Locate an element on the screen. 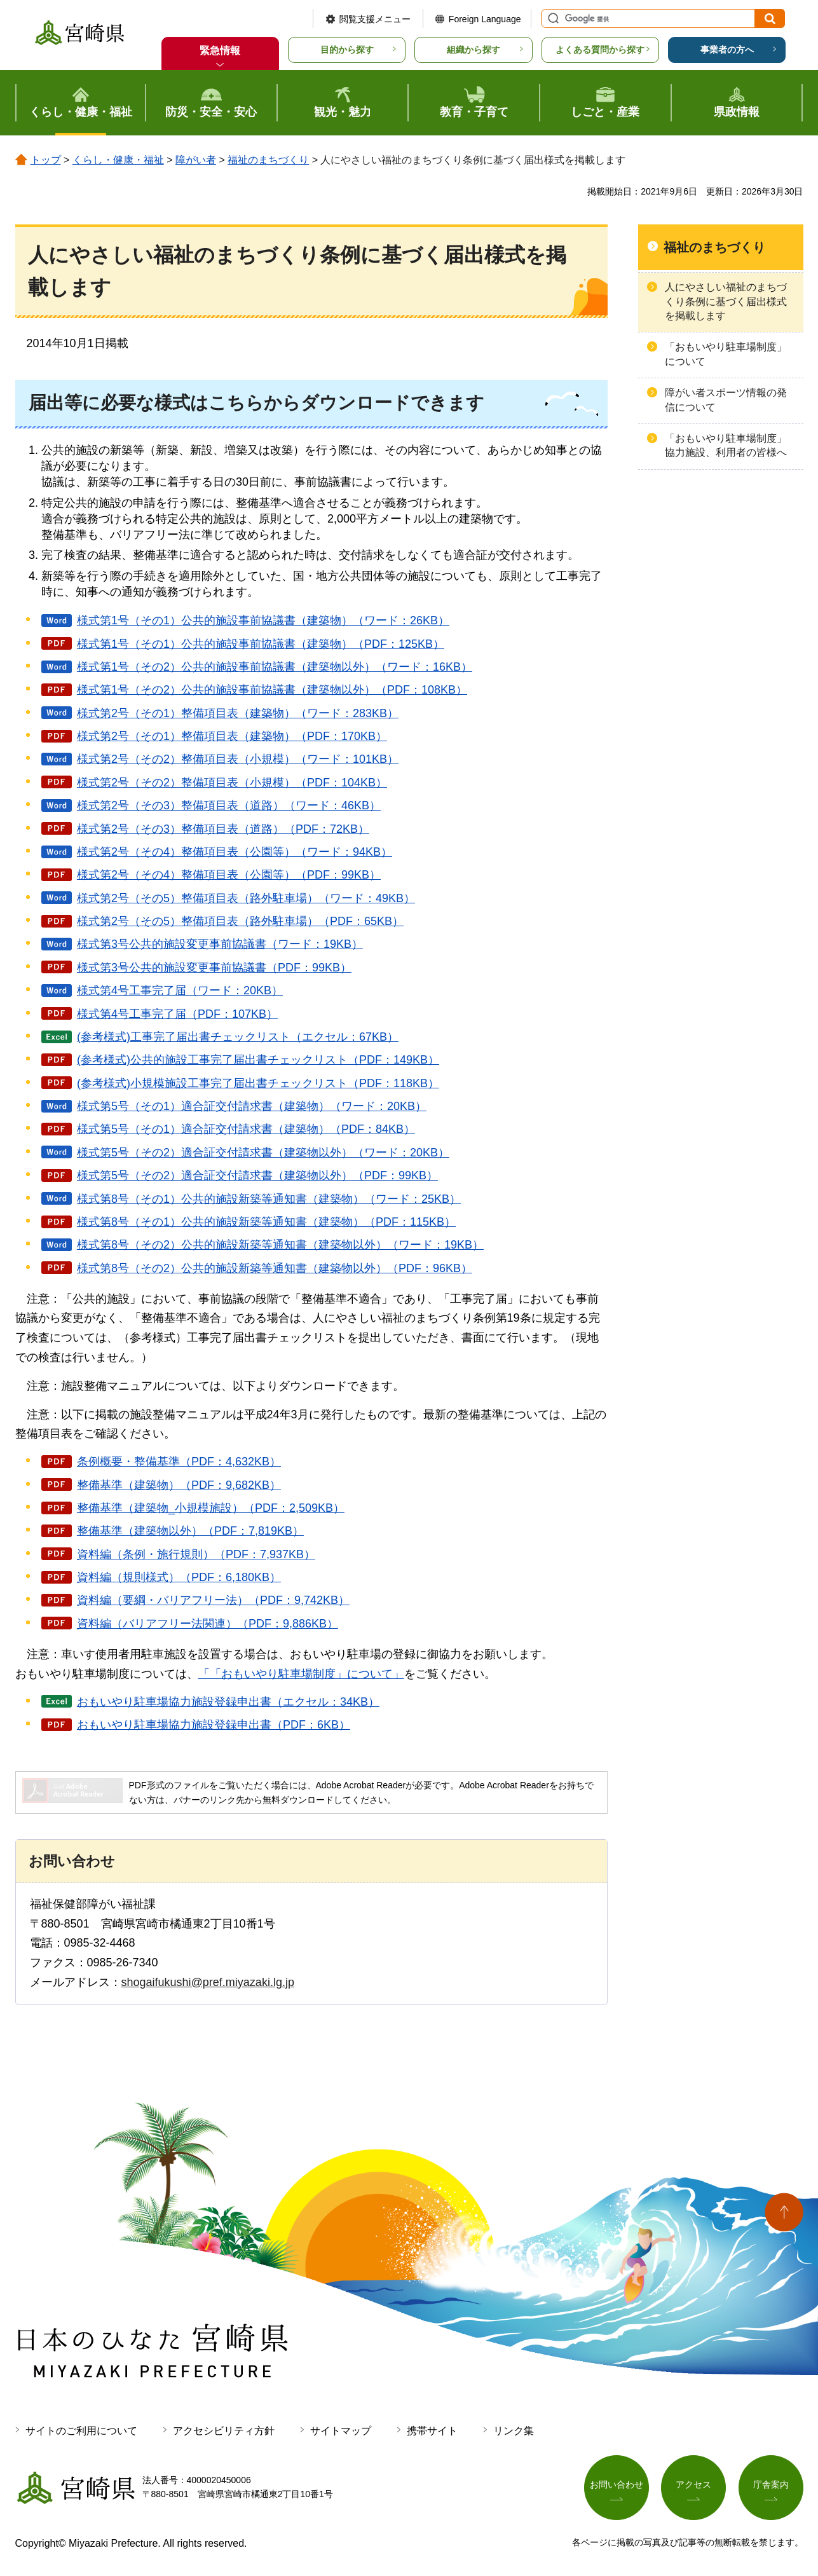 The image size is (818, 2576). 様式第1号（その2）公共的施設事前協議書（建築物以外）（ワード：16KB） is located at coordinates (274, 667).